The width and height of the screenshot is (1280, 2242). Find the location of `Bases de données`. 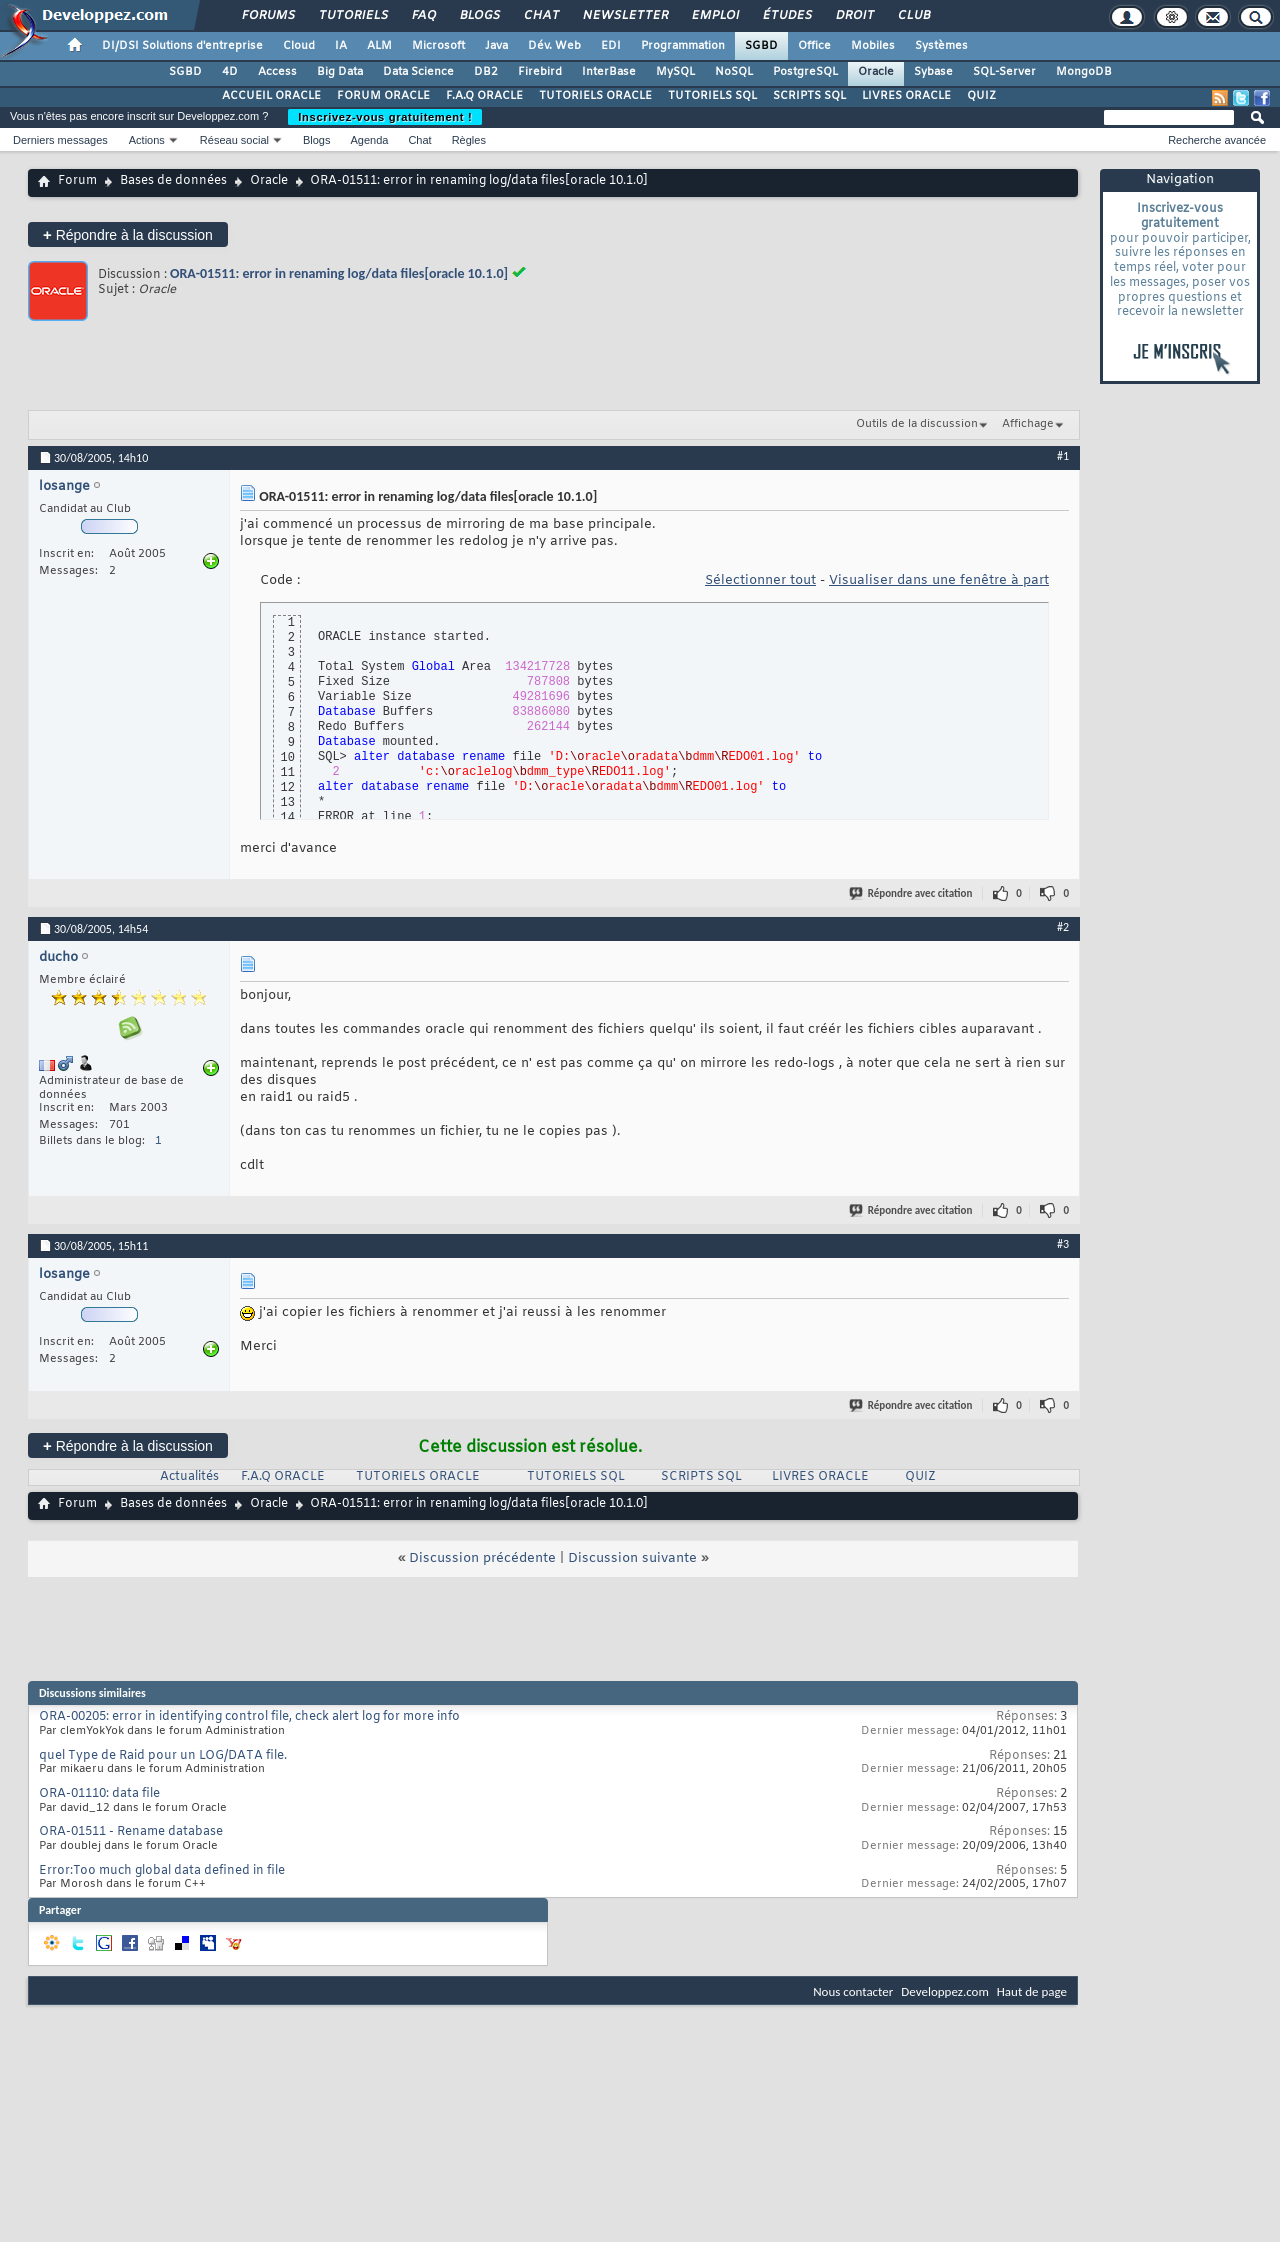

Bases de données is located at coordinates (173, 181).